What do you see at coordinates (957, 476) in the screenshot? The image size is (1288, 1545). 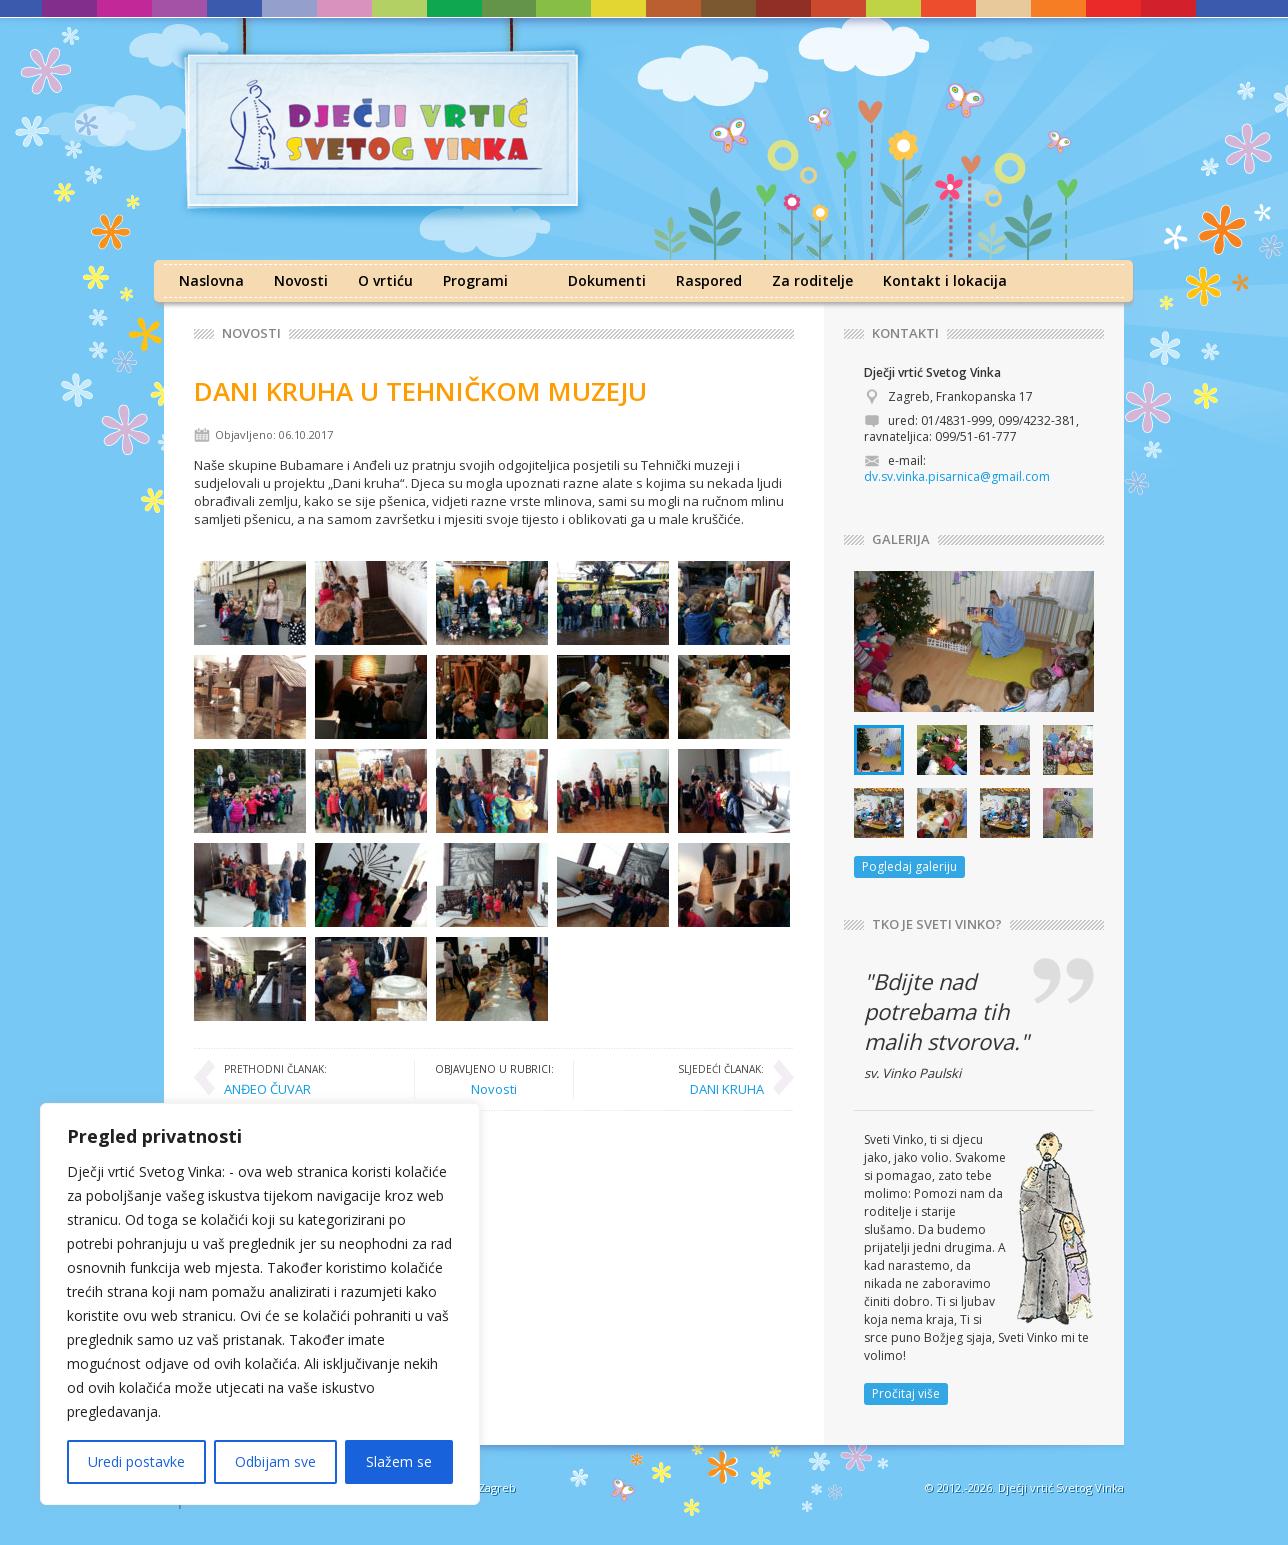 I see `dv.sv.vinka.pisarnica@gmail.com` at bounding box center [957, 476].